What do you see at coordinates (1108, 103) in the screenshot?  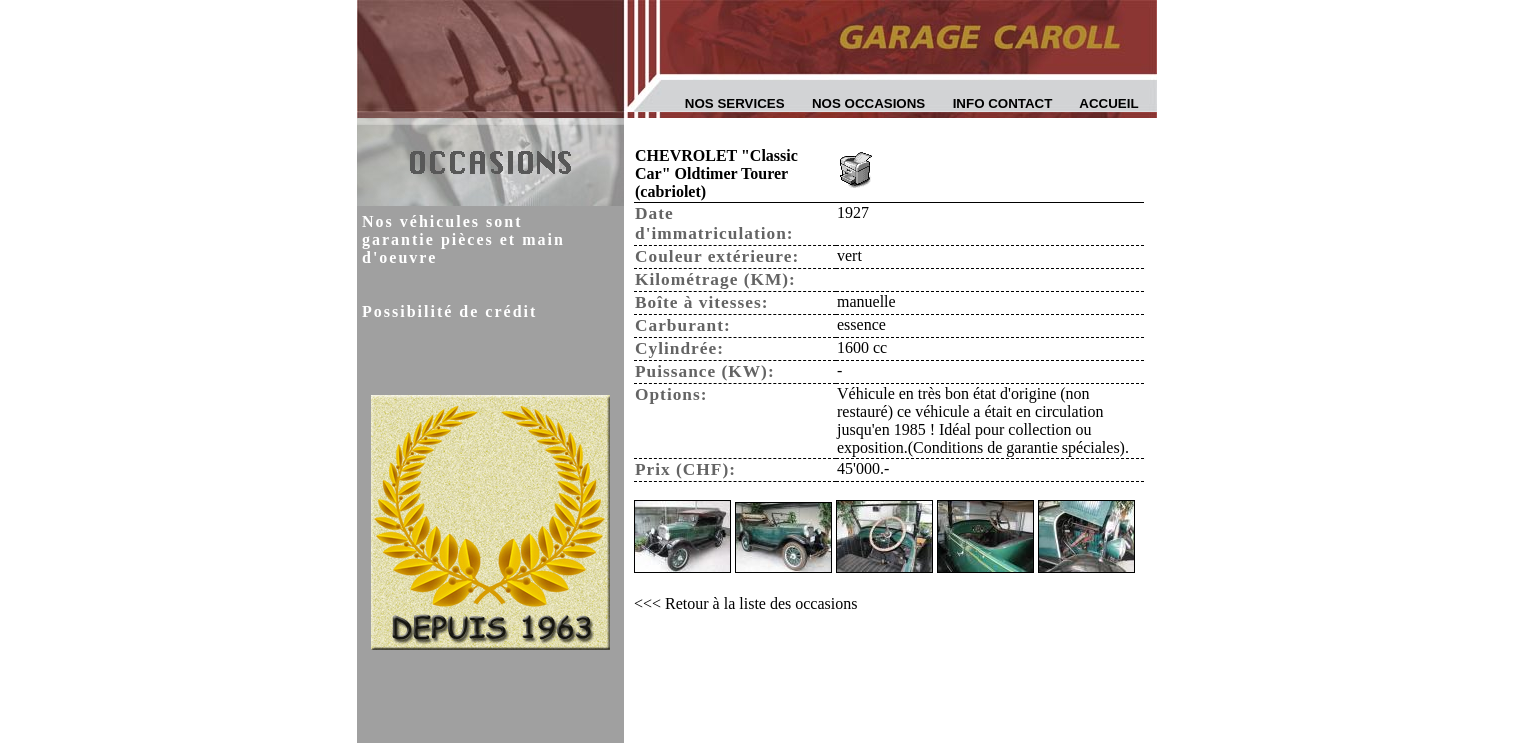 I see `Accueil` at bounding box center [1108, 103].